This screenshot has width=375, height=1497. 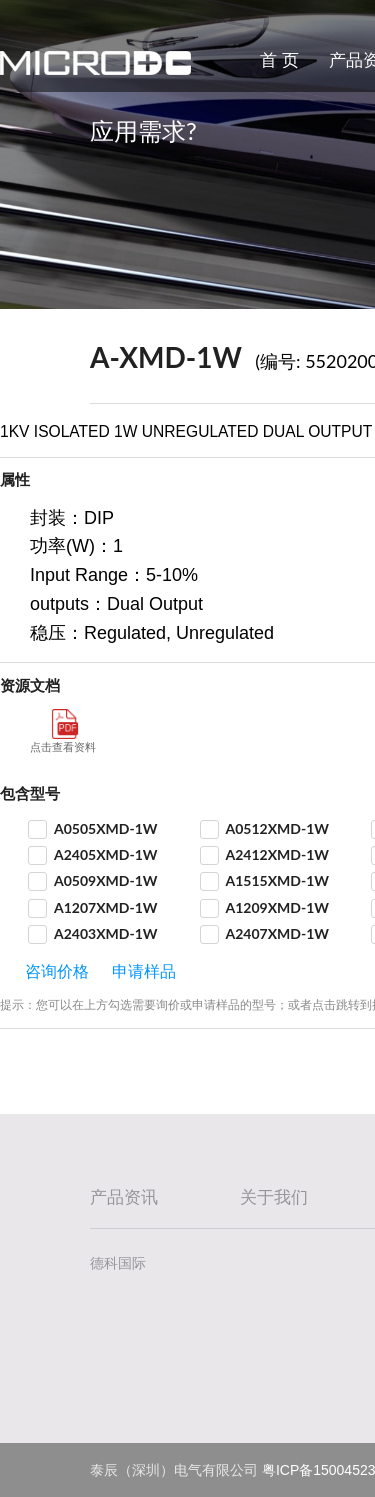 I want to click on A0512XMD-1W, so click(x=278, y=828).